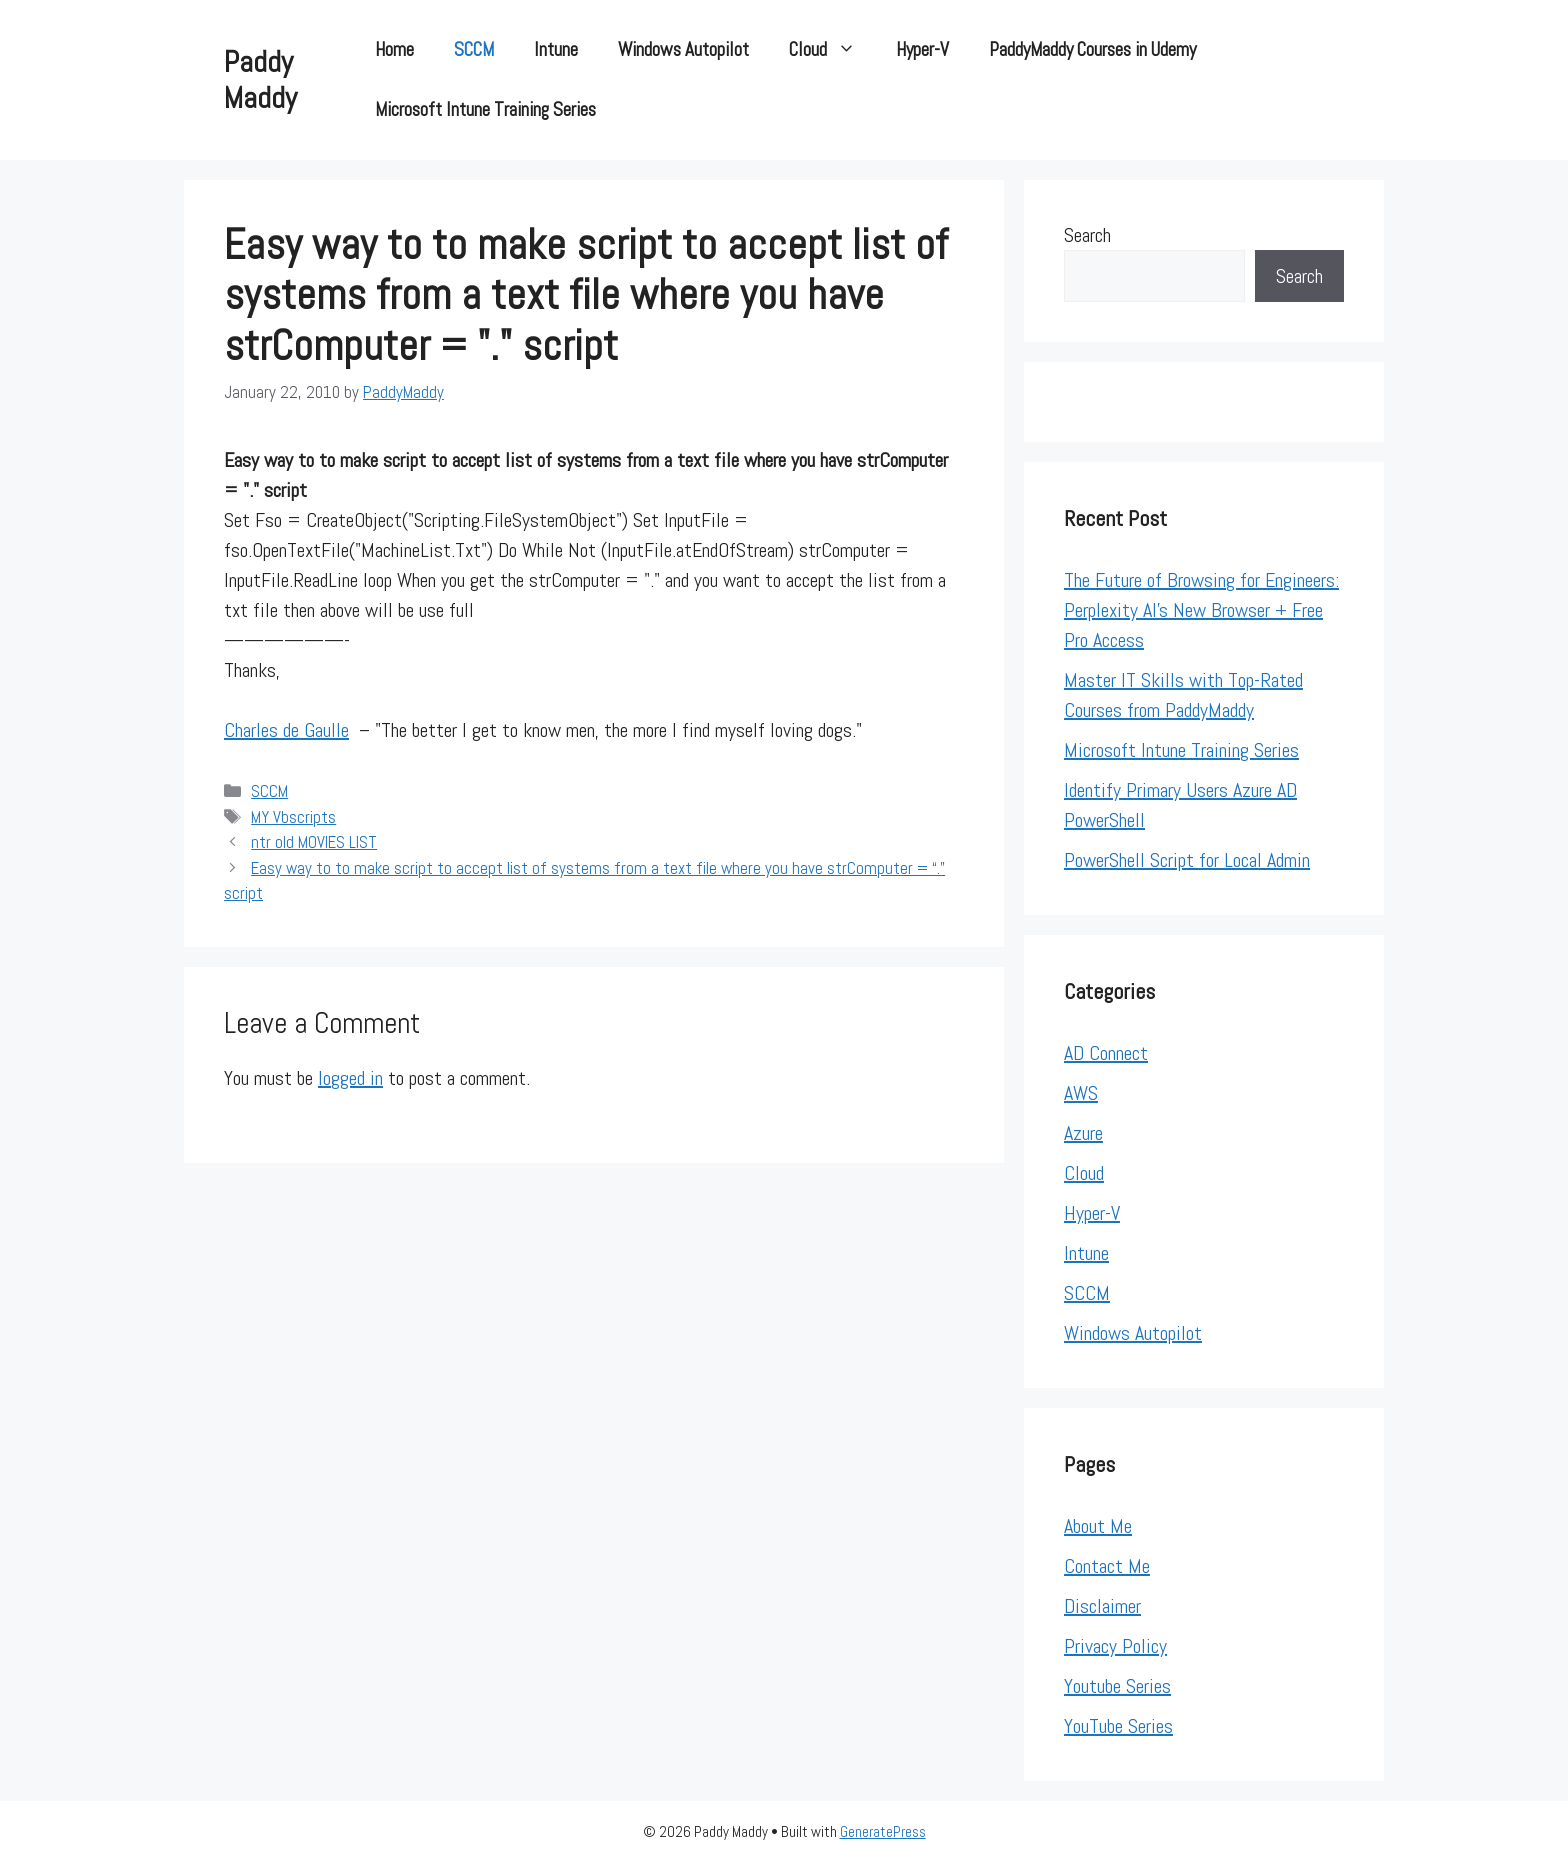 The image size is (1568, 1864). Describe the element at coordinates (556, 49) in the screenshot. I see `Intune` at that location.